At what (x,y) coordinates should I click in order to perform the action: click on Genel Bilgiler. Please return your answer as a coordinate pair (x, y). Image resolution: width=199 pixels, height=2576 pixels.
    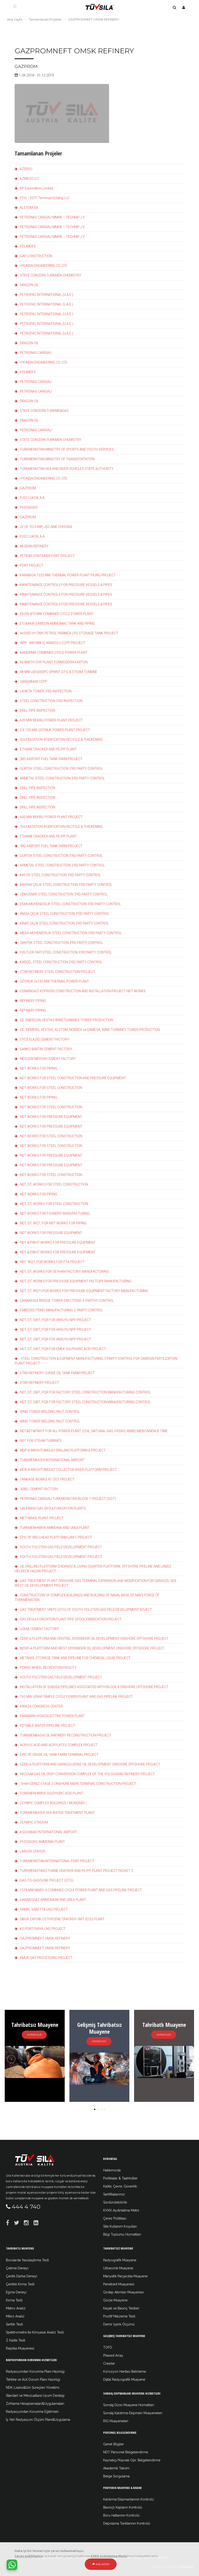
    Looking at the image, I should click on (113, 2444).